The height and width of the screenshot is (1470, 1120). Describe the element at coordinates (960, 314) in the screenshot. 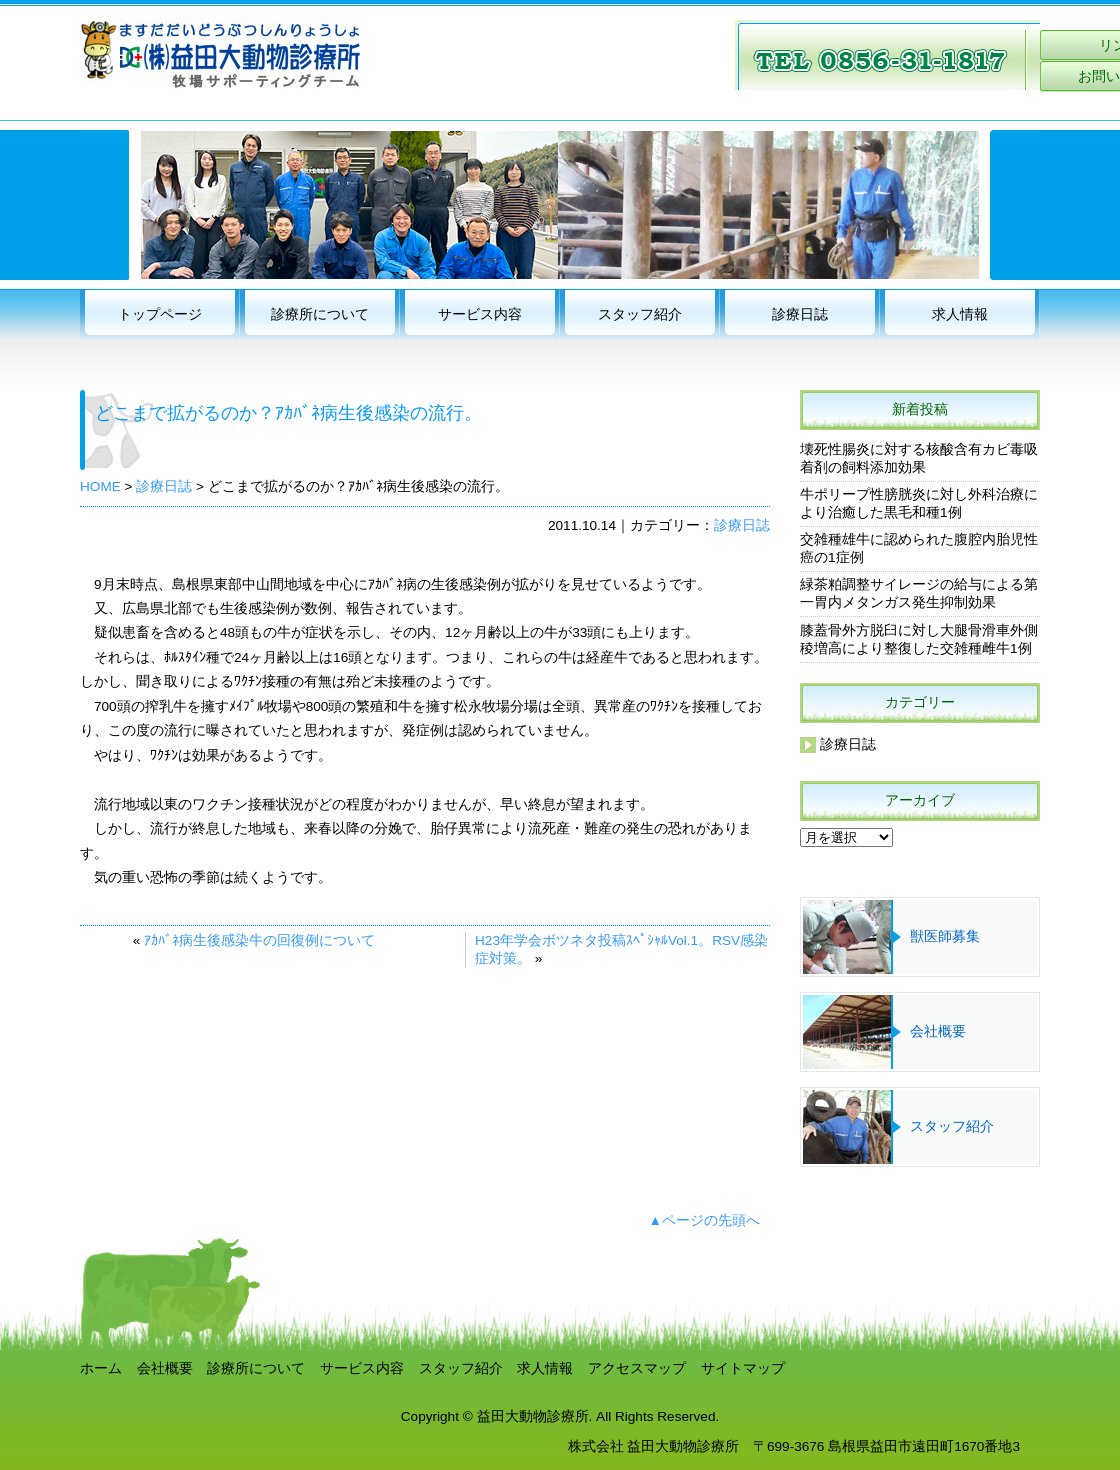

I see `求人情報` at that location.